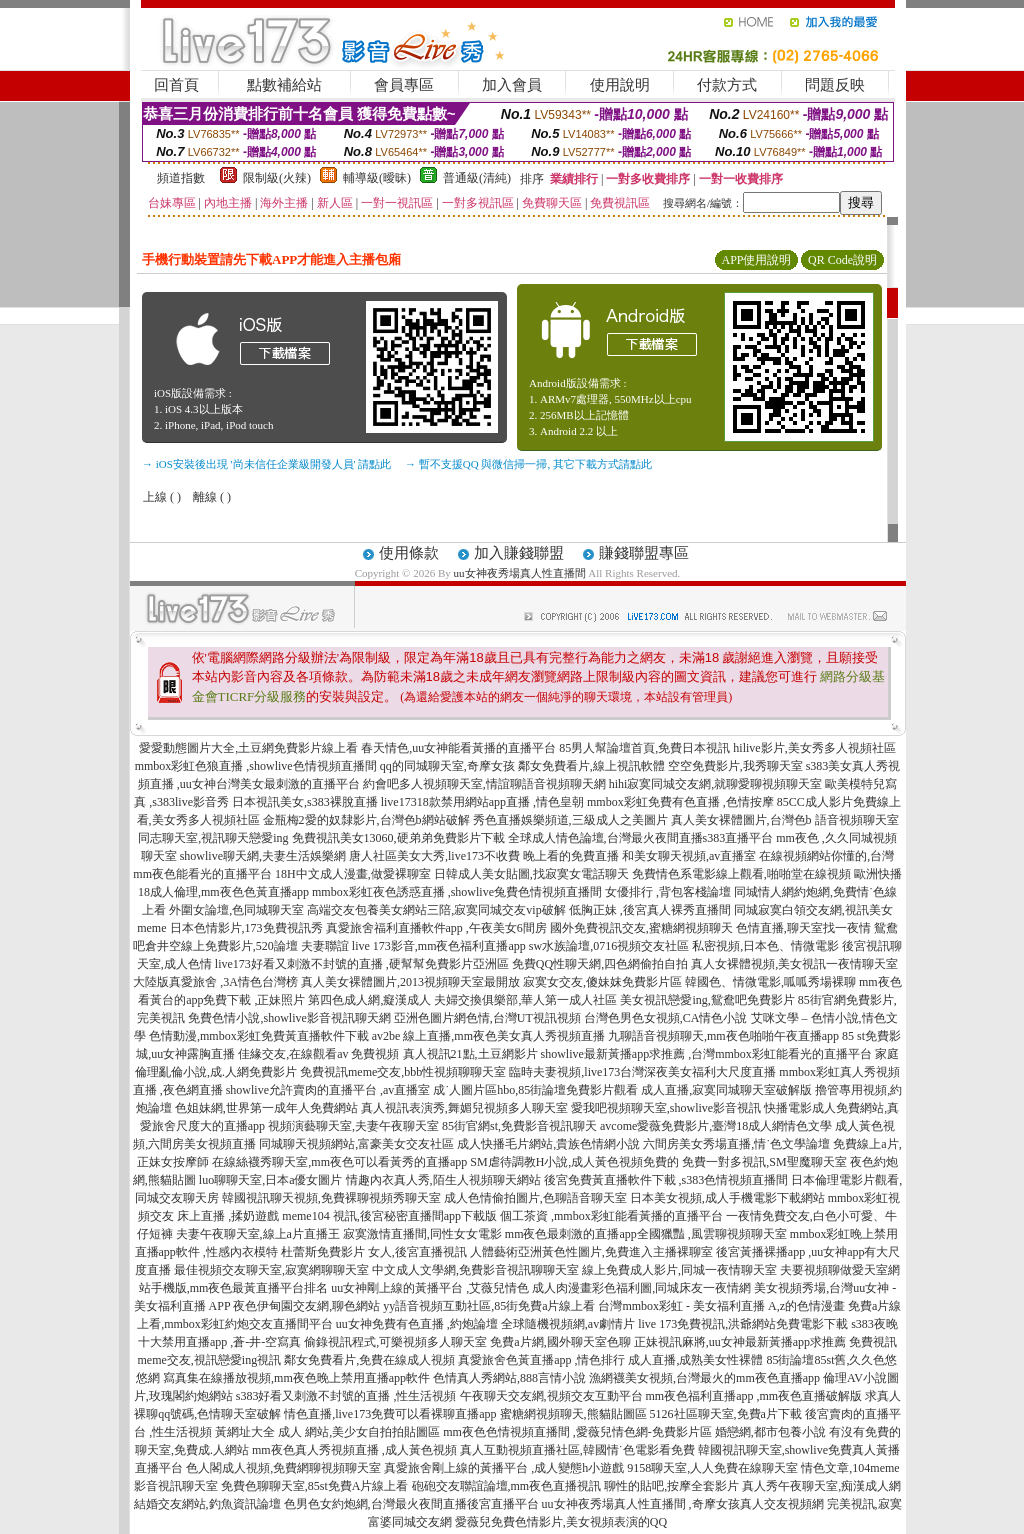  I want to click on uu女神夜秀場真人性直播間 ,奇摩女孩真人交友視頻網, so click(683, 1504).